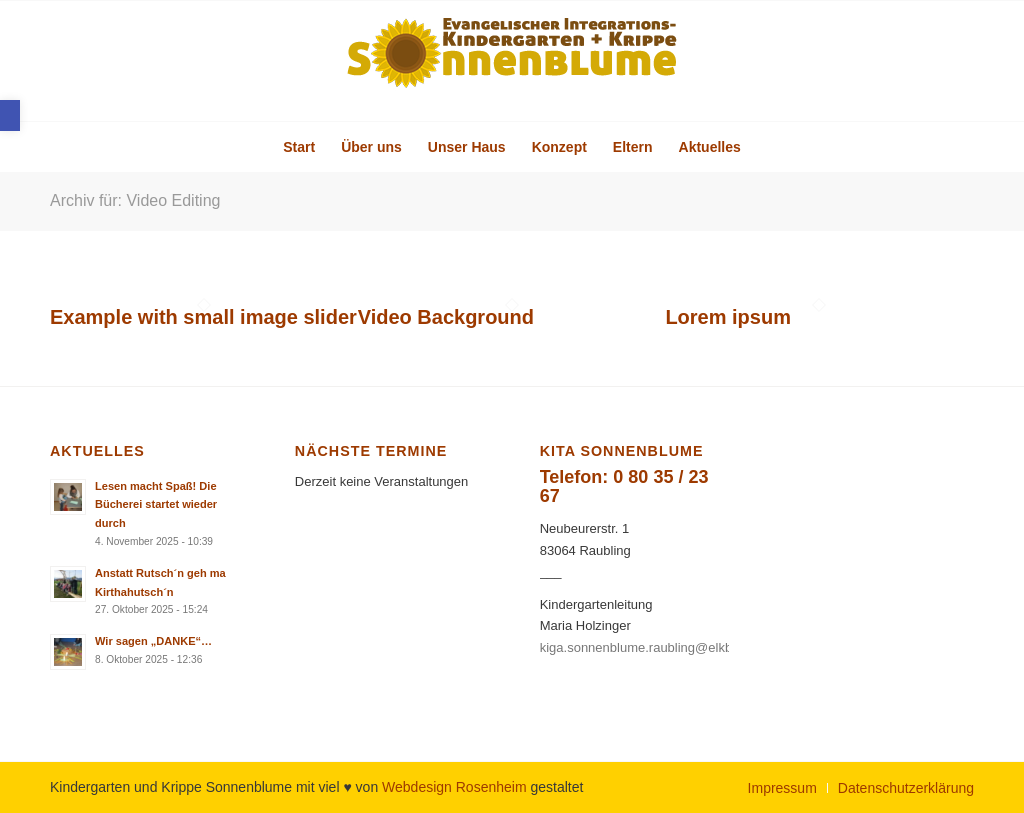  I want to click on Archiv für: Video Editing [link], so click(135, 200).